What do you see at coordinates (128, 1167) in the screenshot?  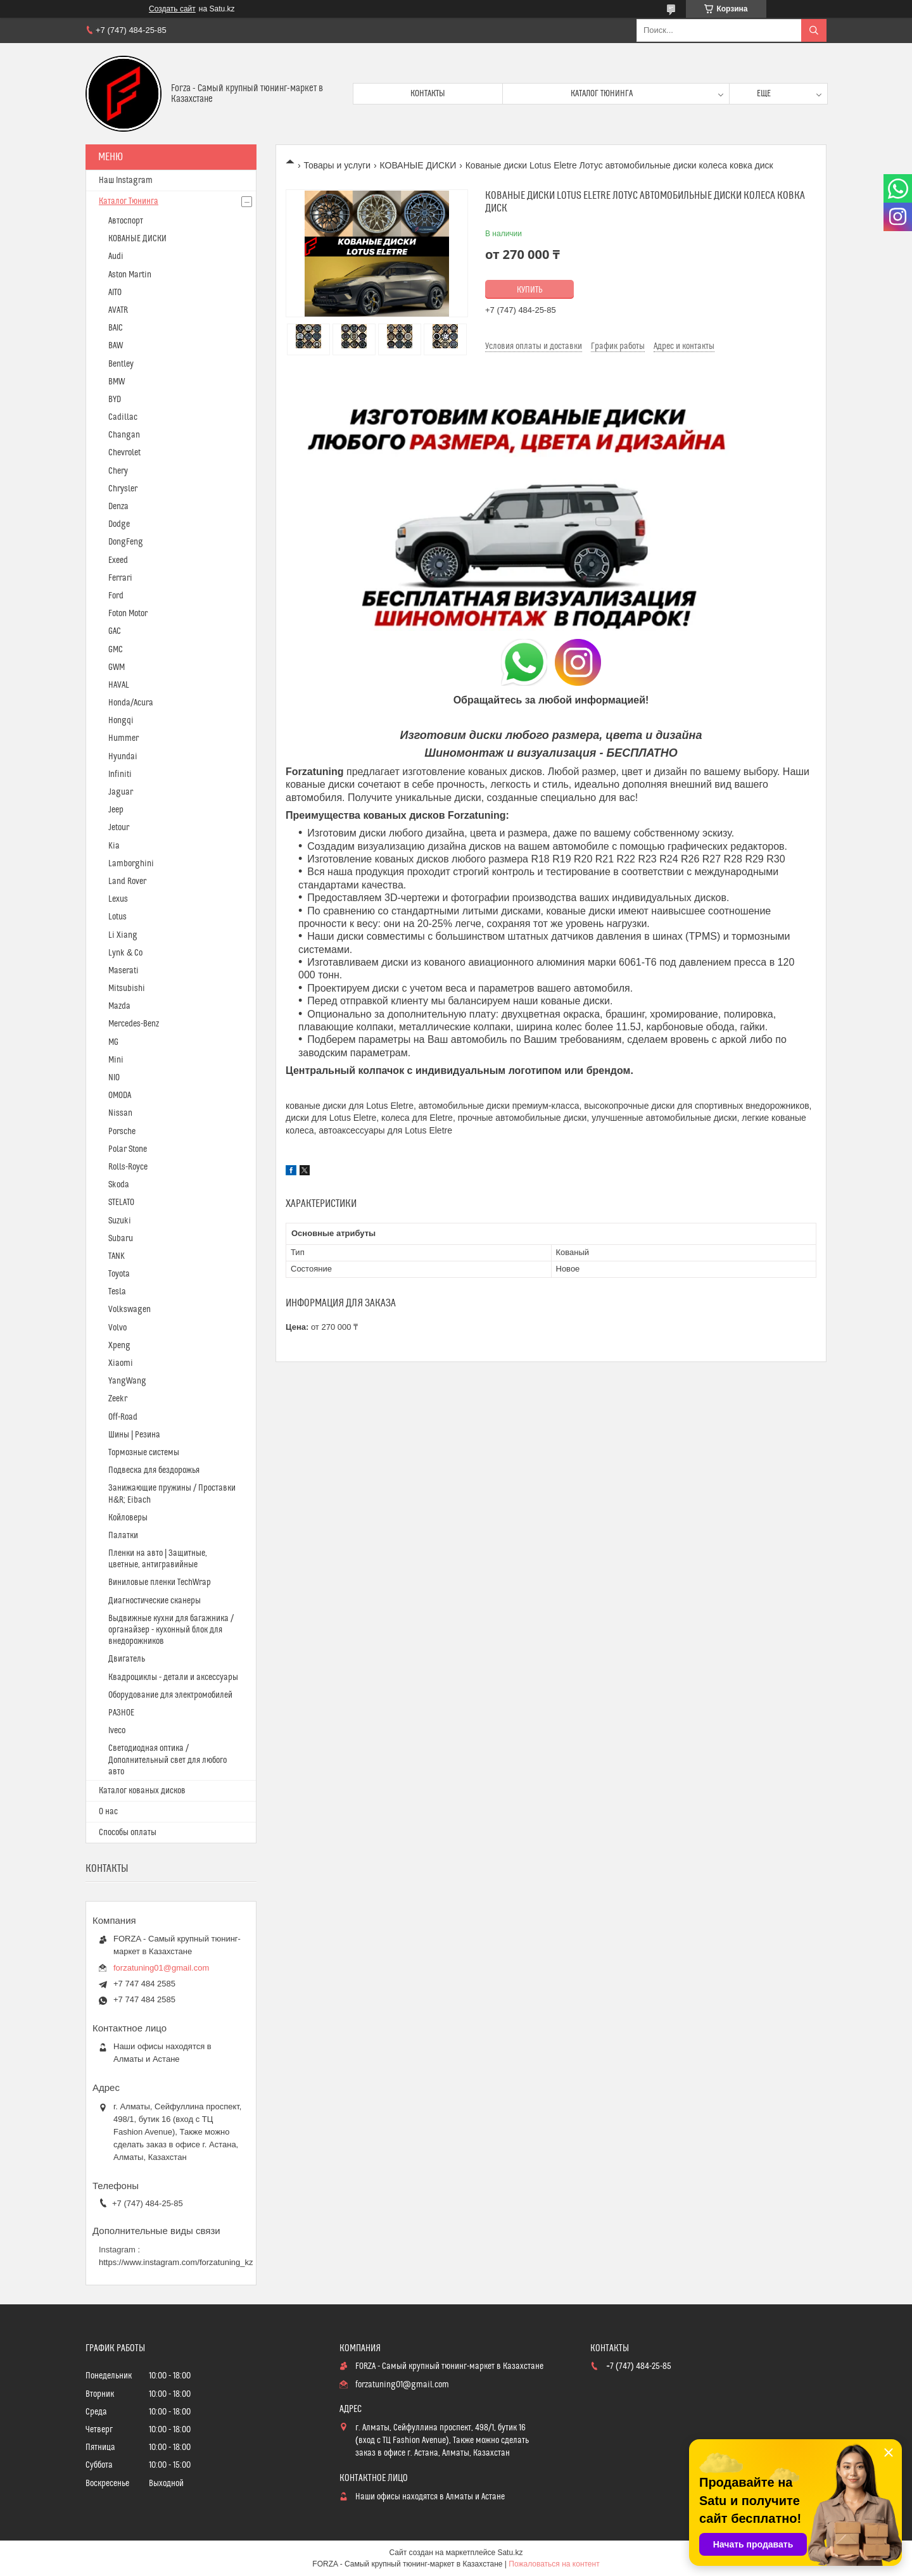 I see `Rolls-Royce` at bounding box center [128, 1167].